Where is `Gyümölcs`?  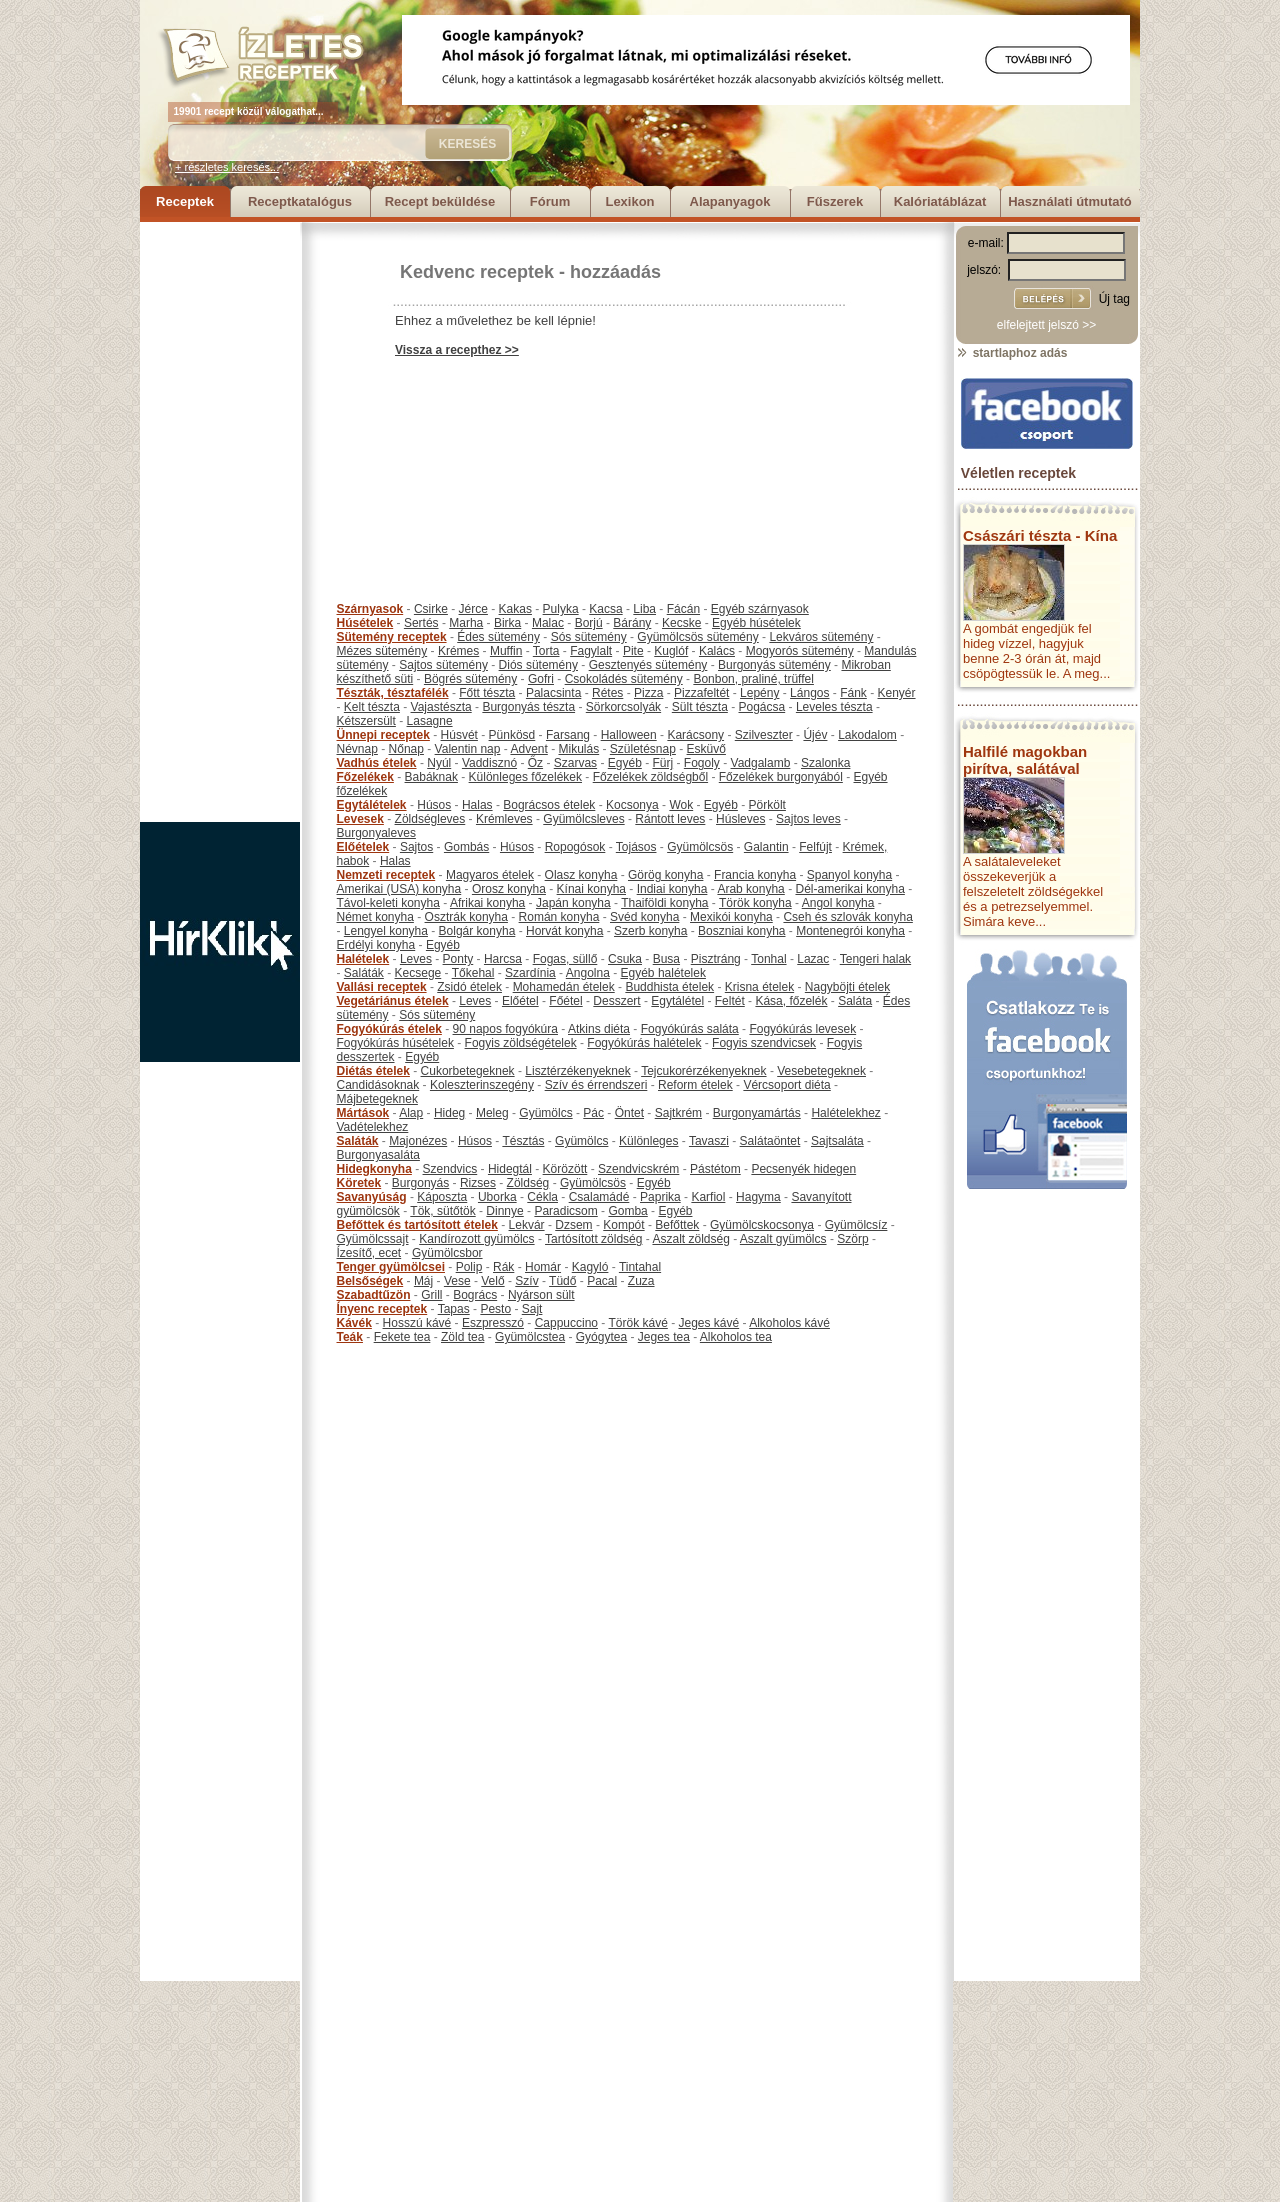 Gyümölcs is located at coordinates (545, 1113).